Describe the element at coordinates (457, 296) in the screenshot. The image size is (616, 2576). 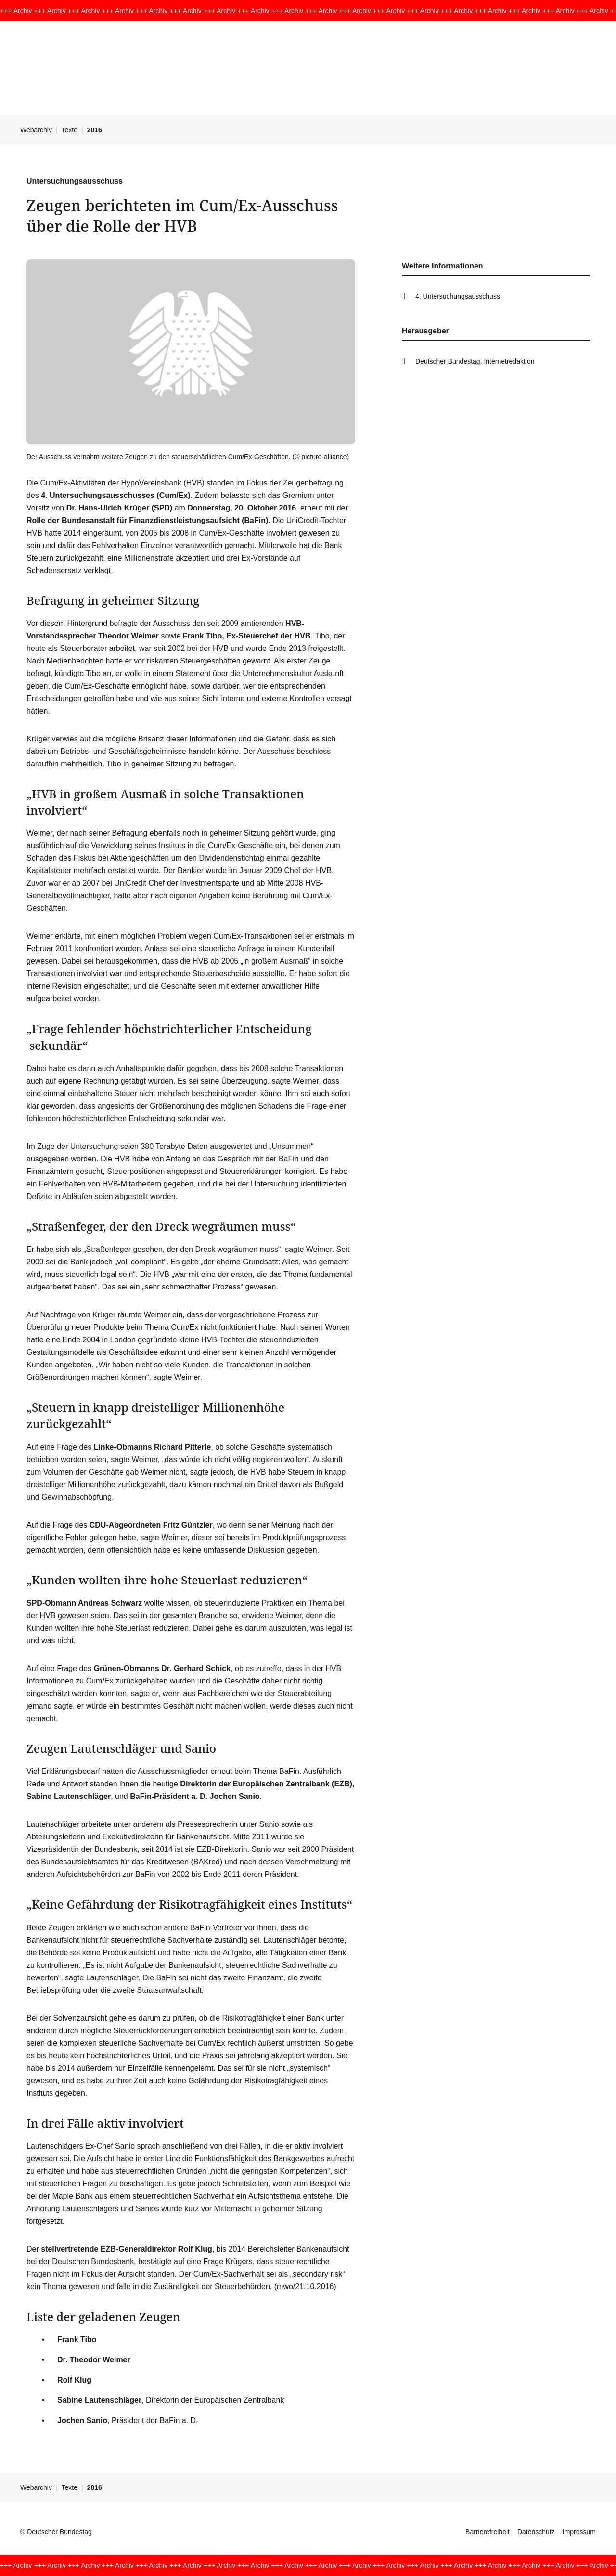
I see `4. Untersuchungsausschuss` at that location.